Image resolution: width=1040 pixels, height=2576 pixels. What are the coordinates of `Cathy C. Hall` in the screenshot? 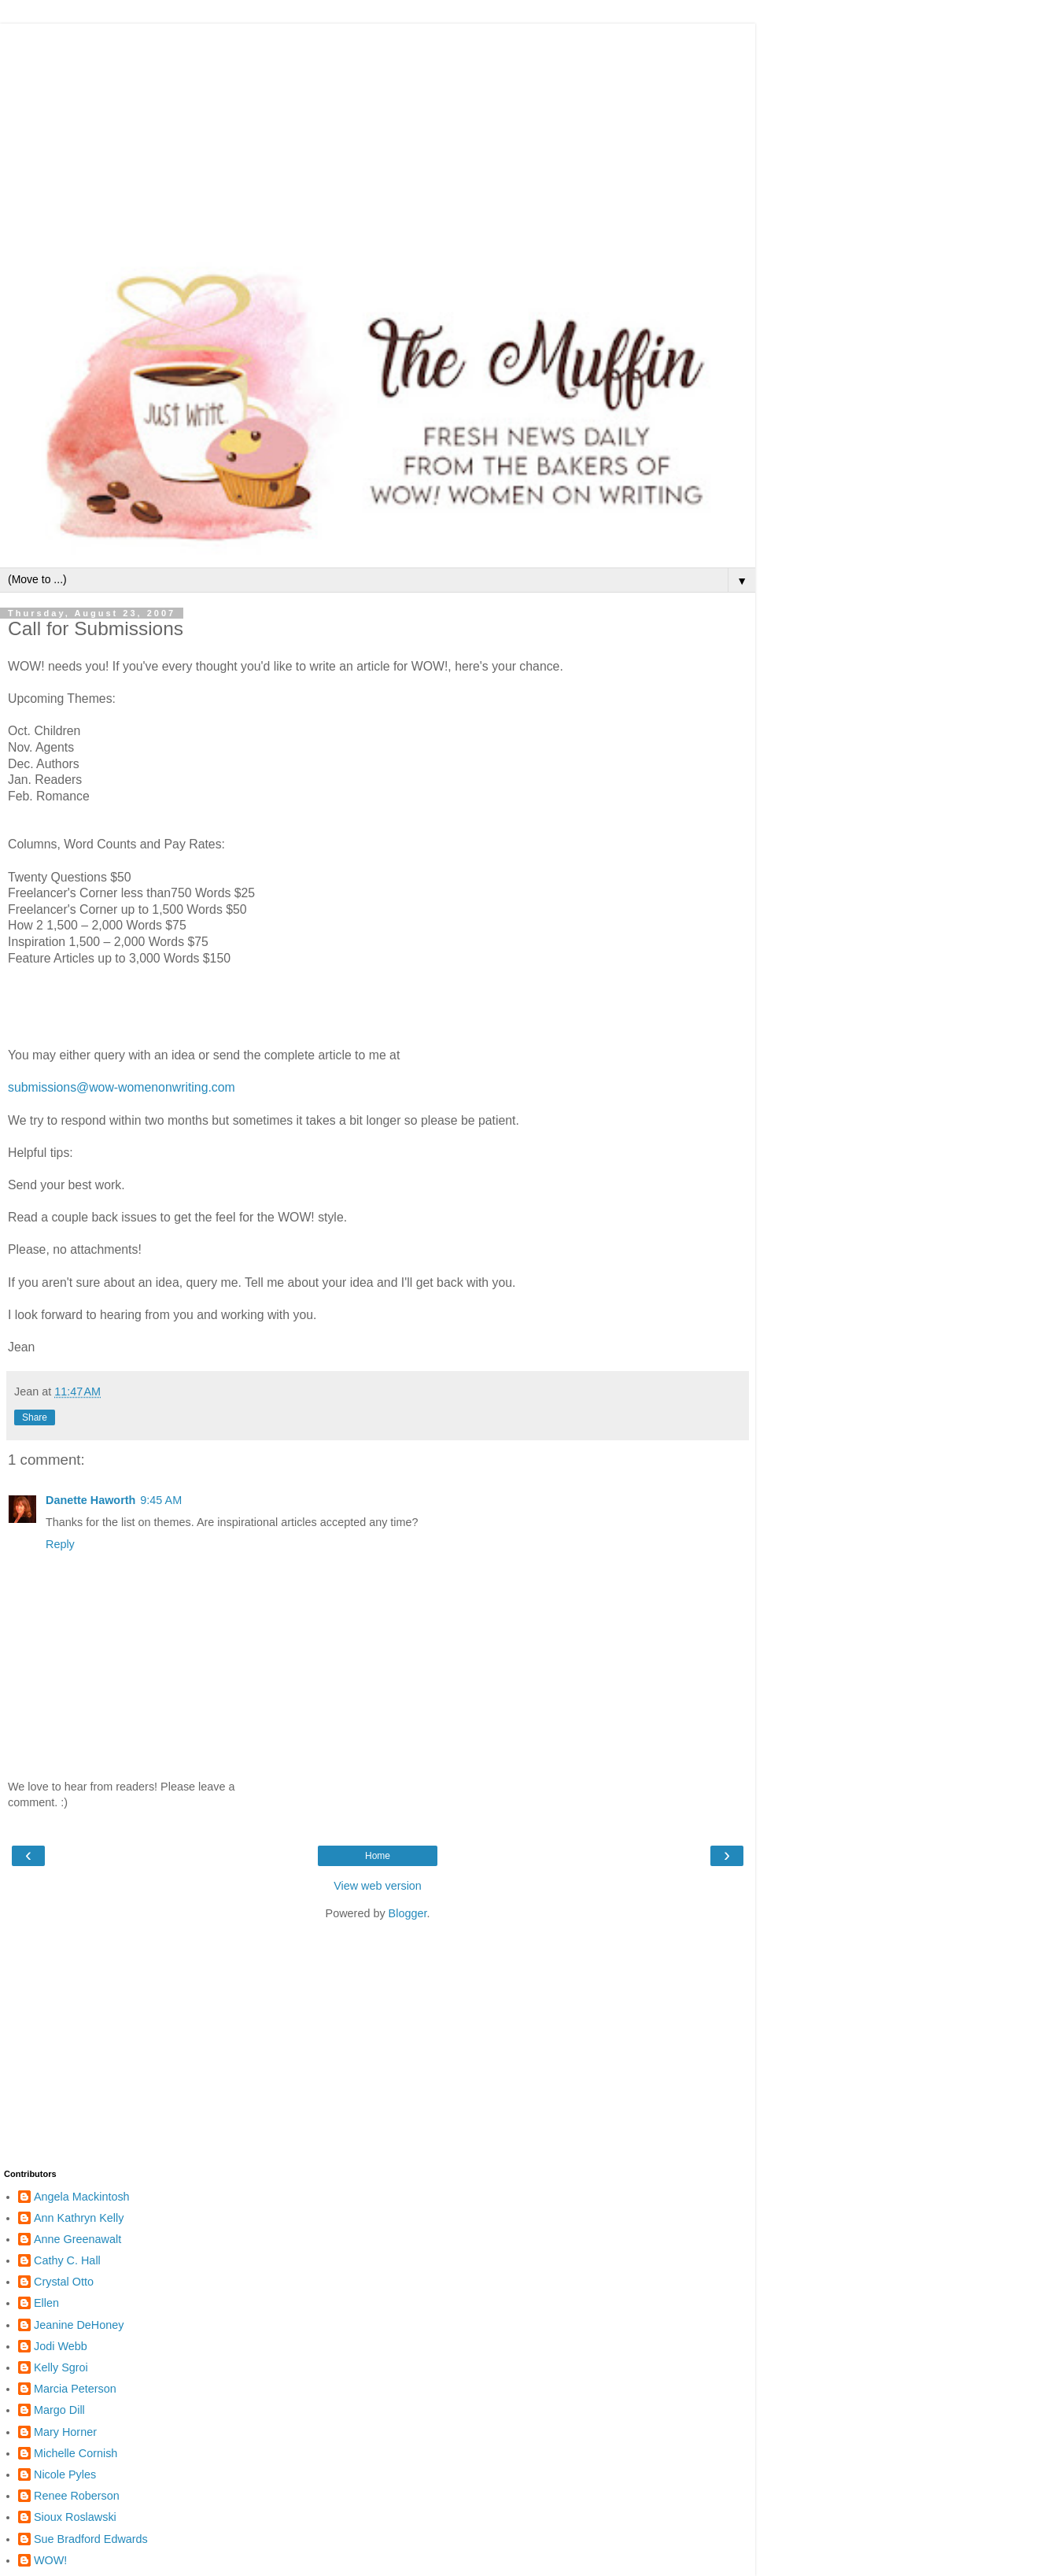 It's located at (67, 2260).